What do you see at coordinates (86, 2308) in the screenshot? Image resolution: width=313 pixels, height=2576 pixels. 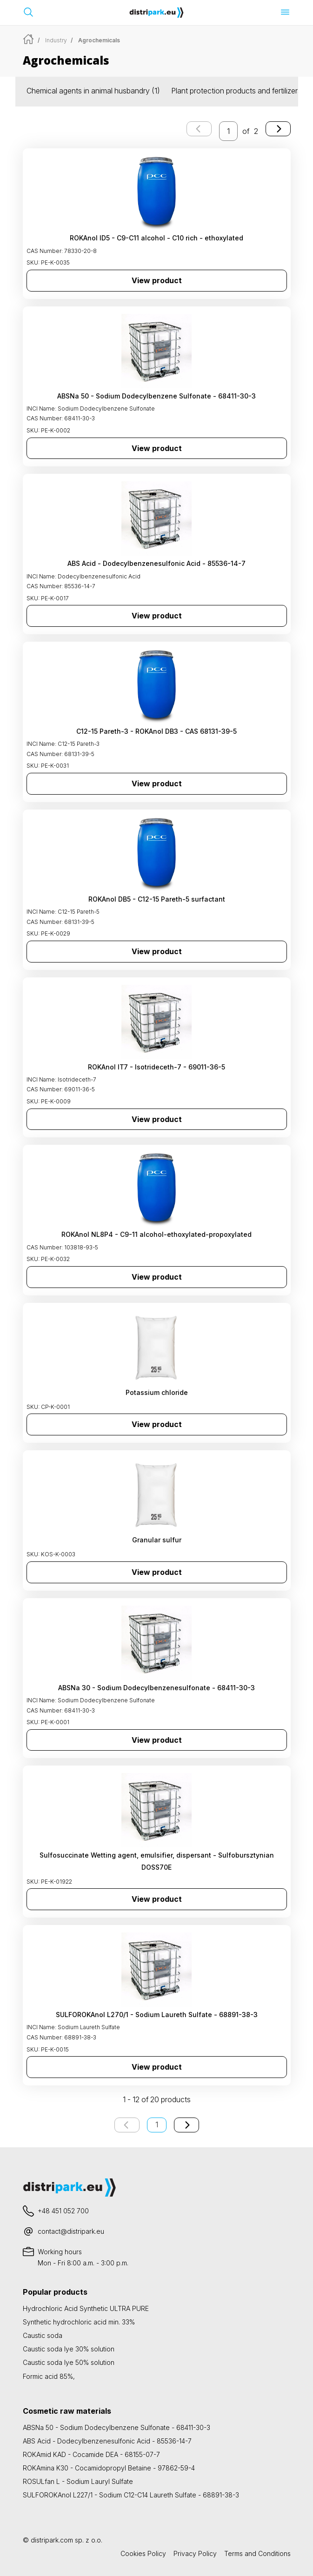 I see `Hydrochloric Acid Synthetic ULTRA PURE` at bounding box center [86, 2308].